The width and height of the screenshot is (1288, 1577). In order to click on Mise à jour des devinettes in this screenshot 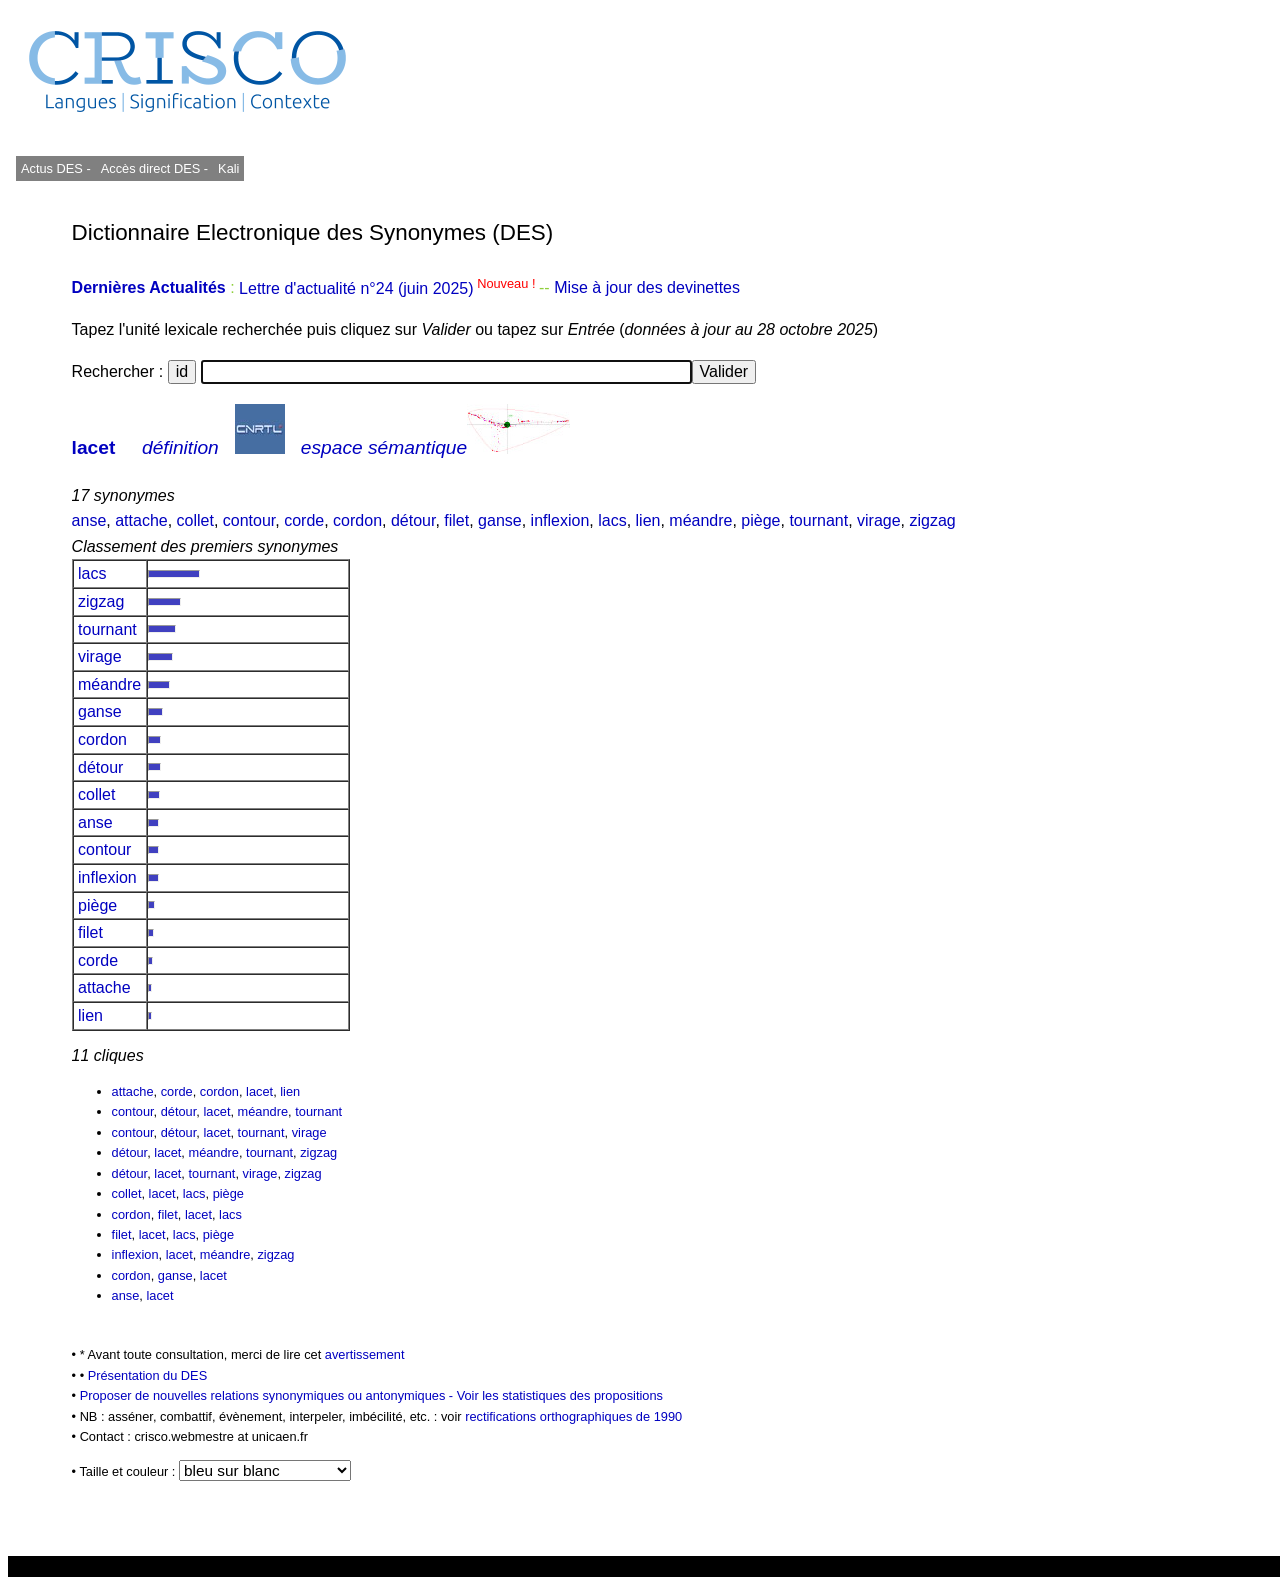, I will do `click(647, 288)`.